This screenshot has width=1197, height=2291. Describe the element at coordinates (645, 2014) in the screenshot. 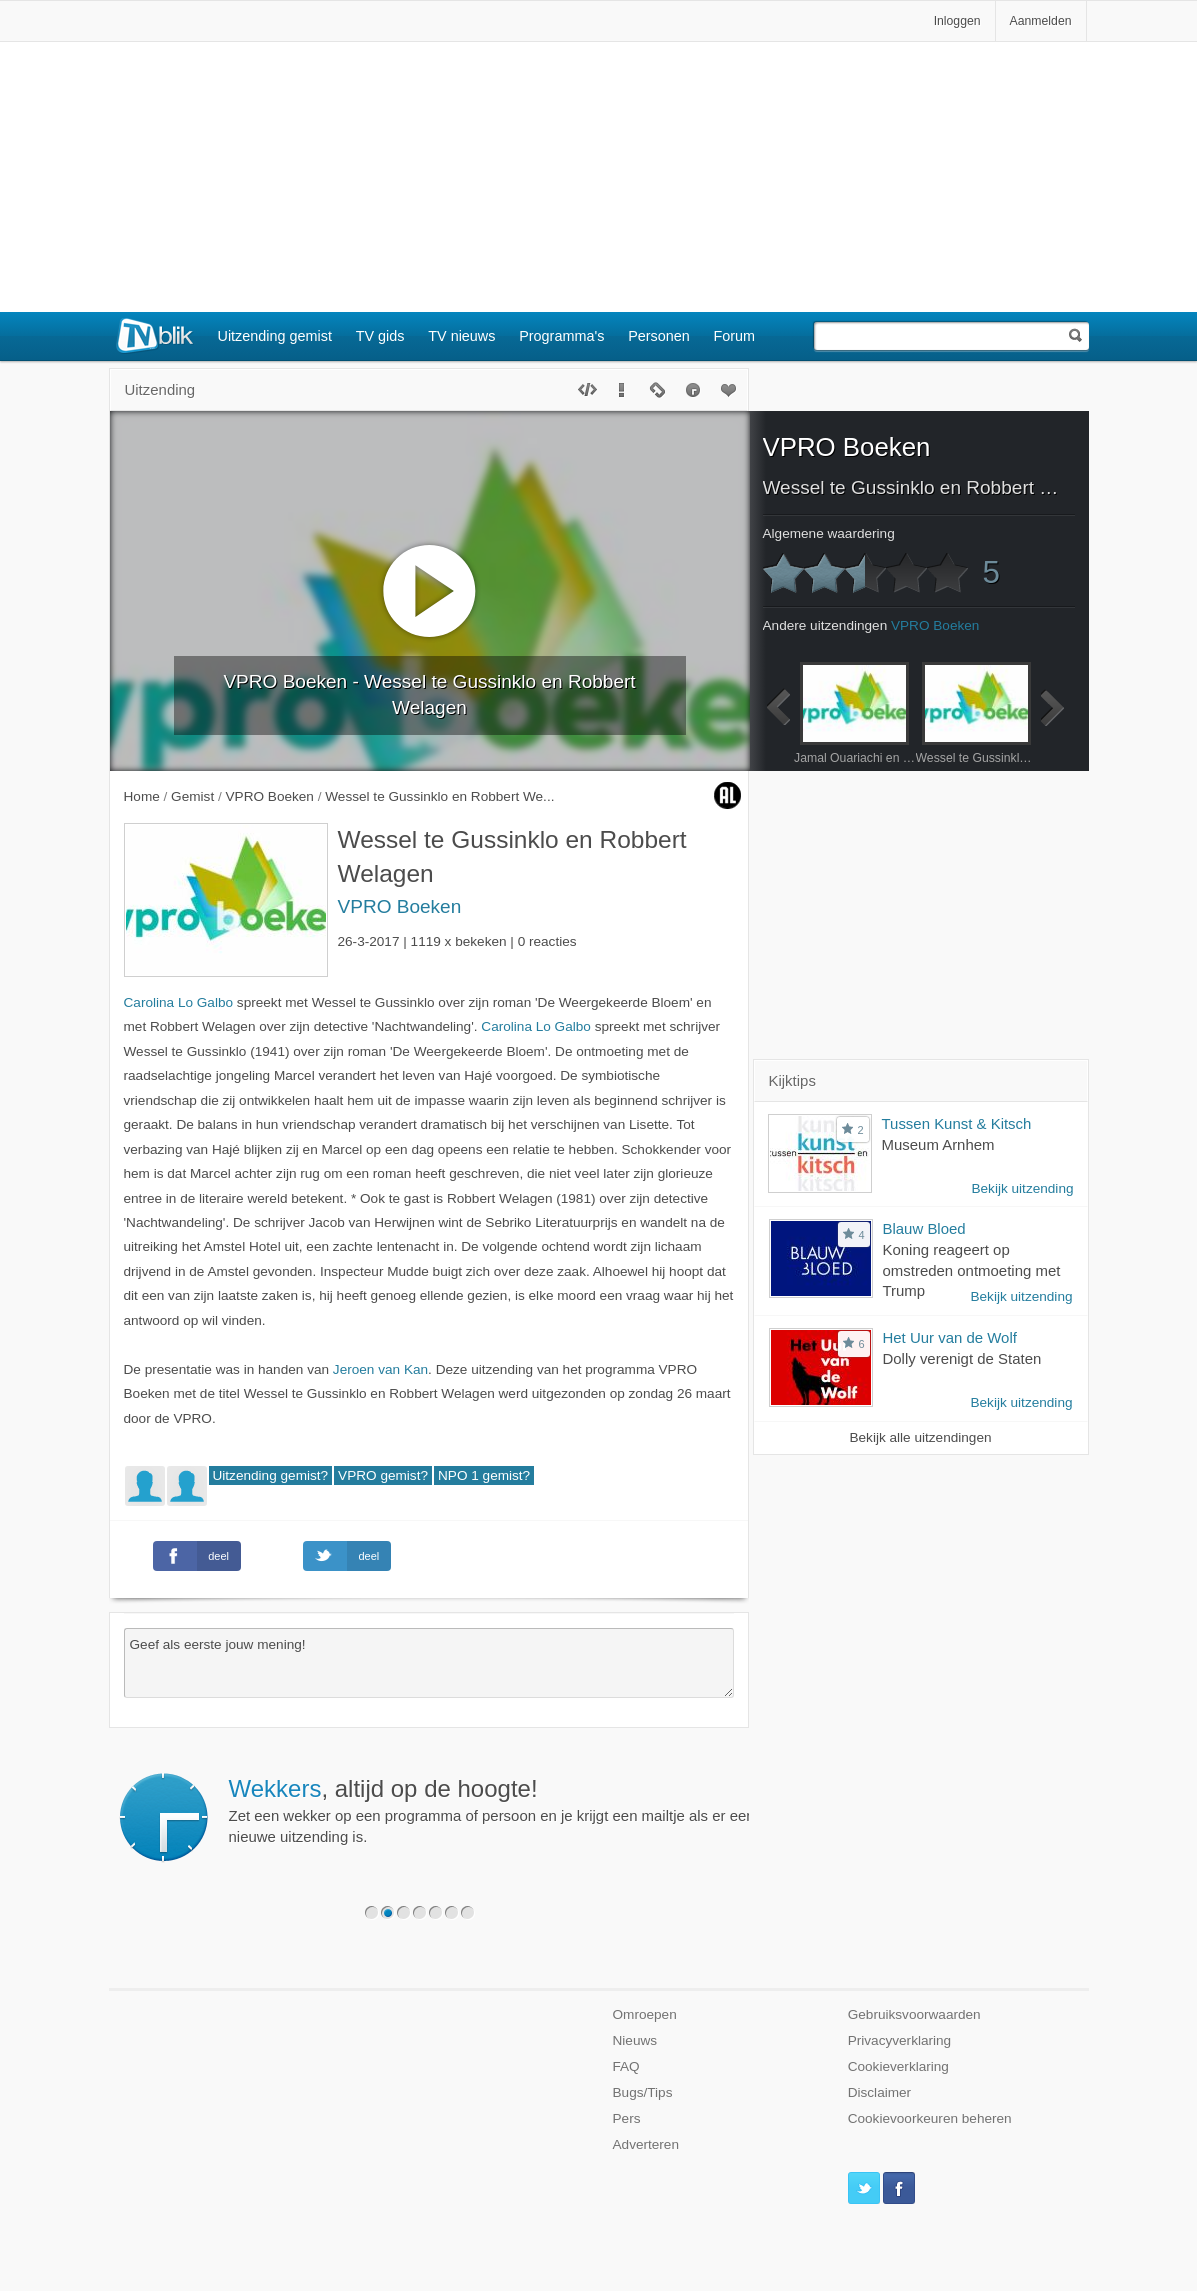

I see `Omroepen` at that location.